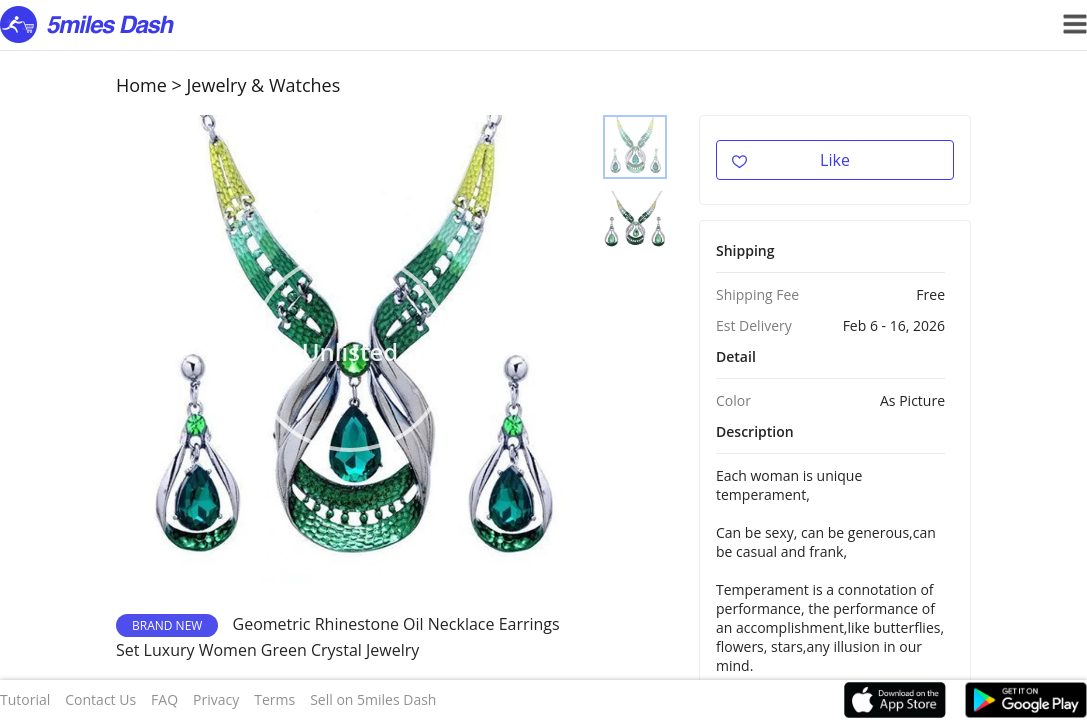  Describe the element at coordinates (264, 85) in the screenshot. I see `Jewelry & Watches` at that location.